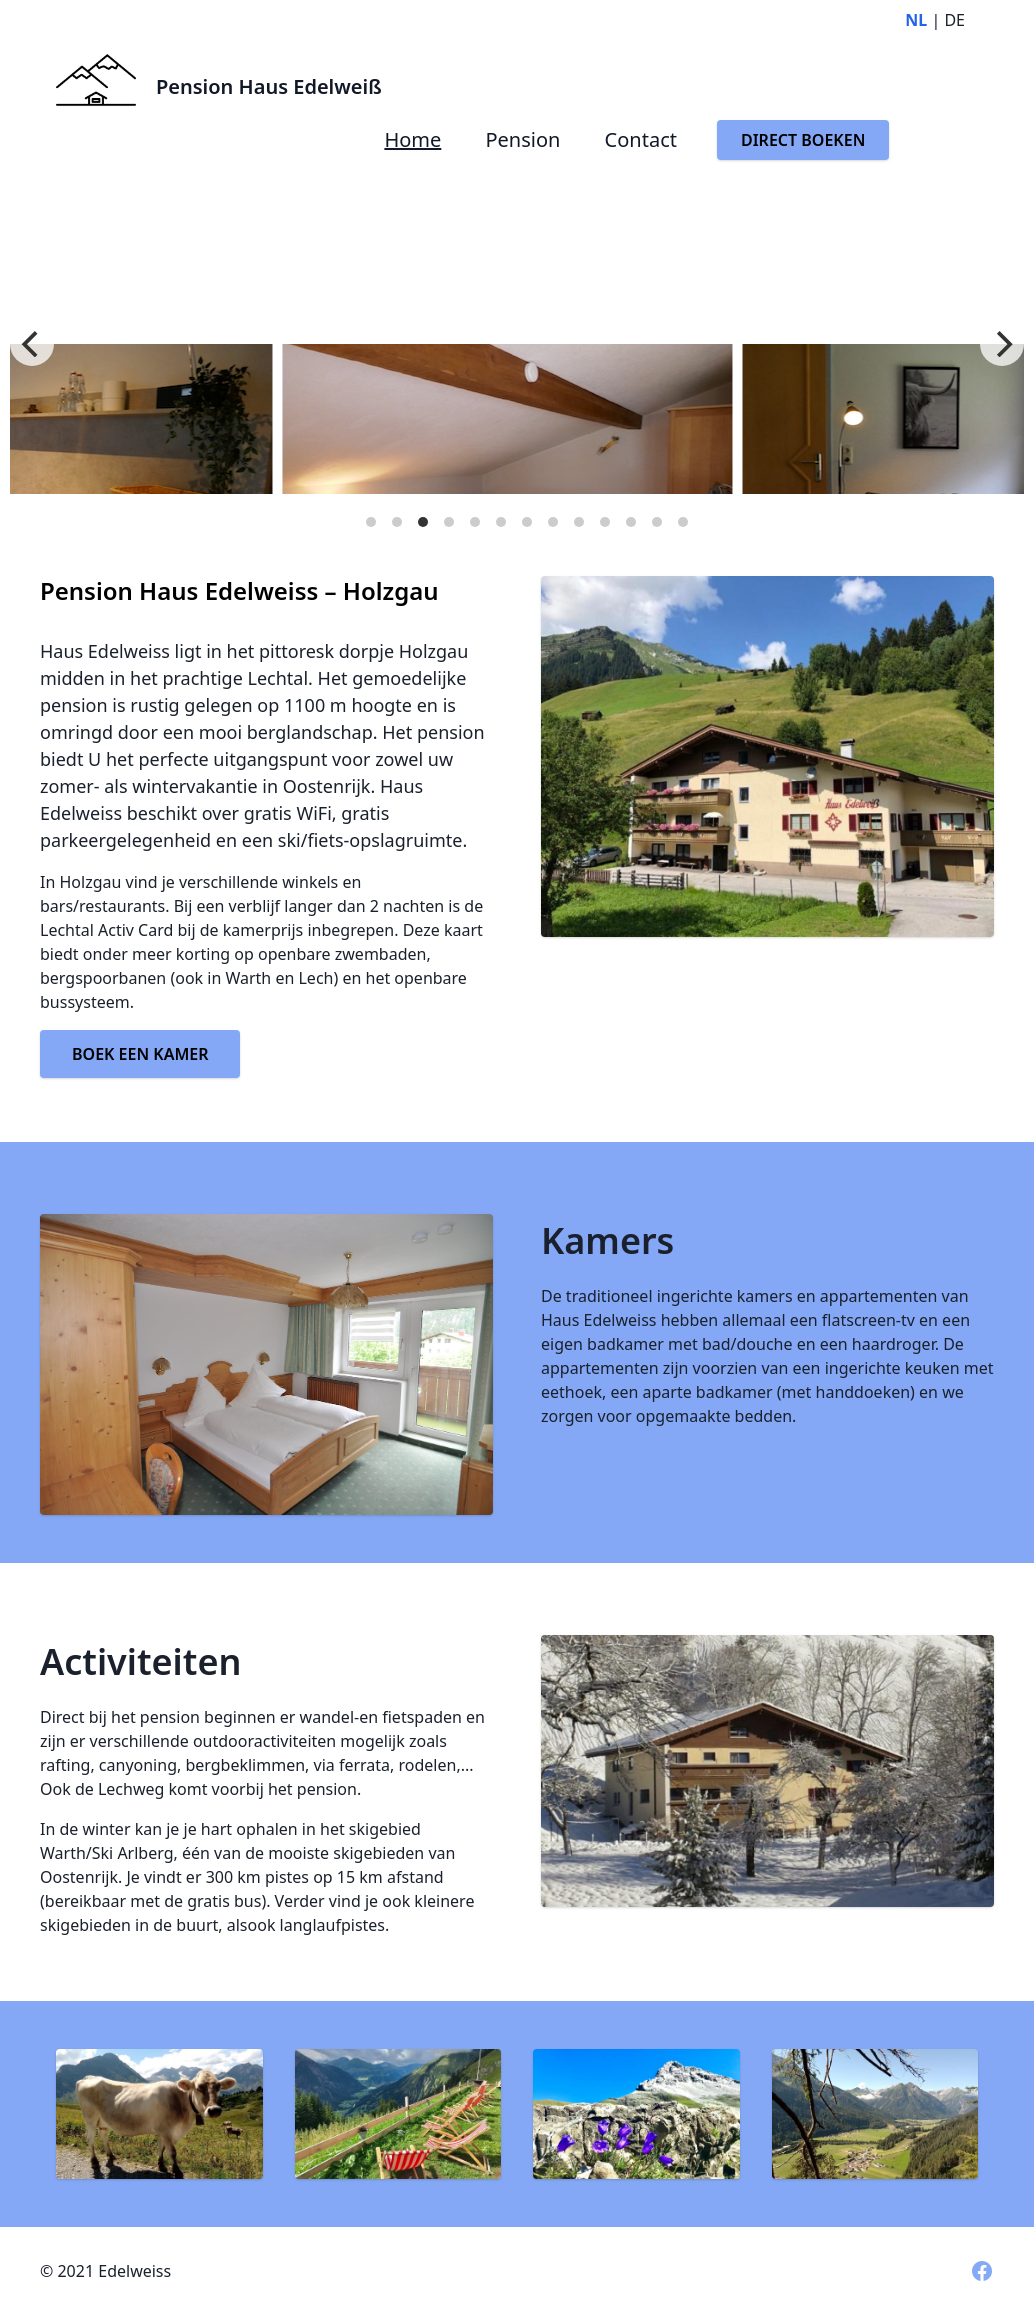  I want to click on NL, so click(916, 20).